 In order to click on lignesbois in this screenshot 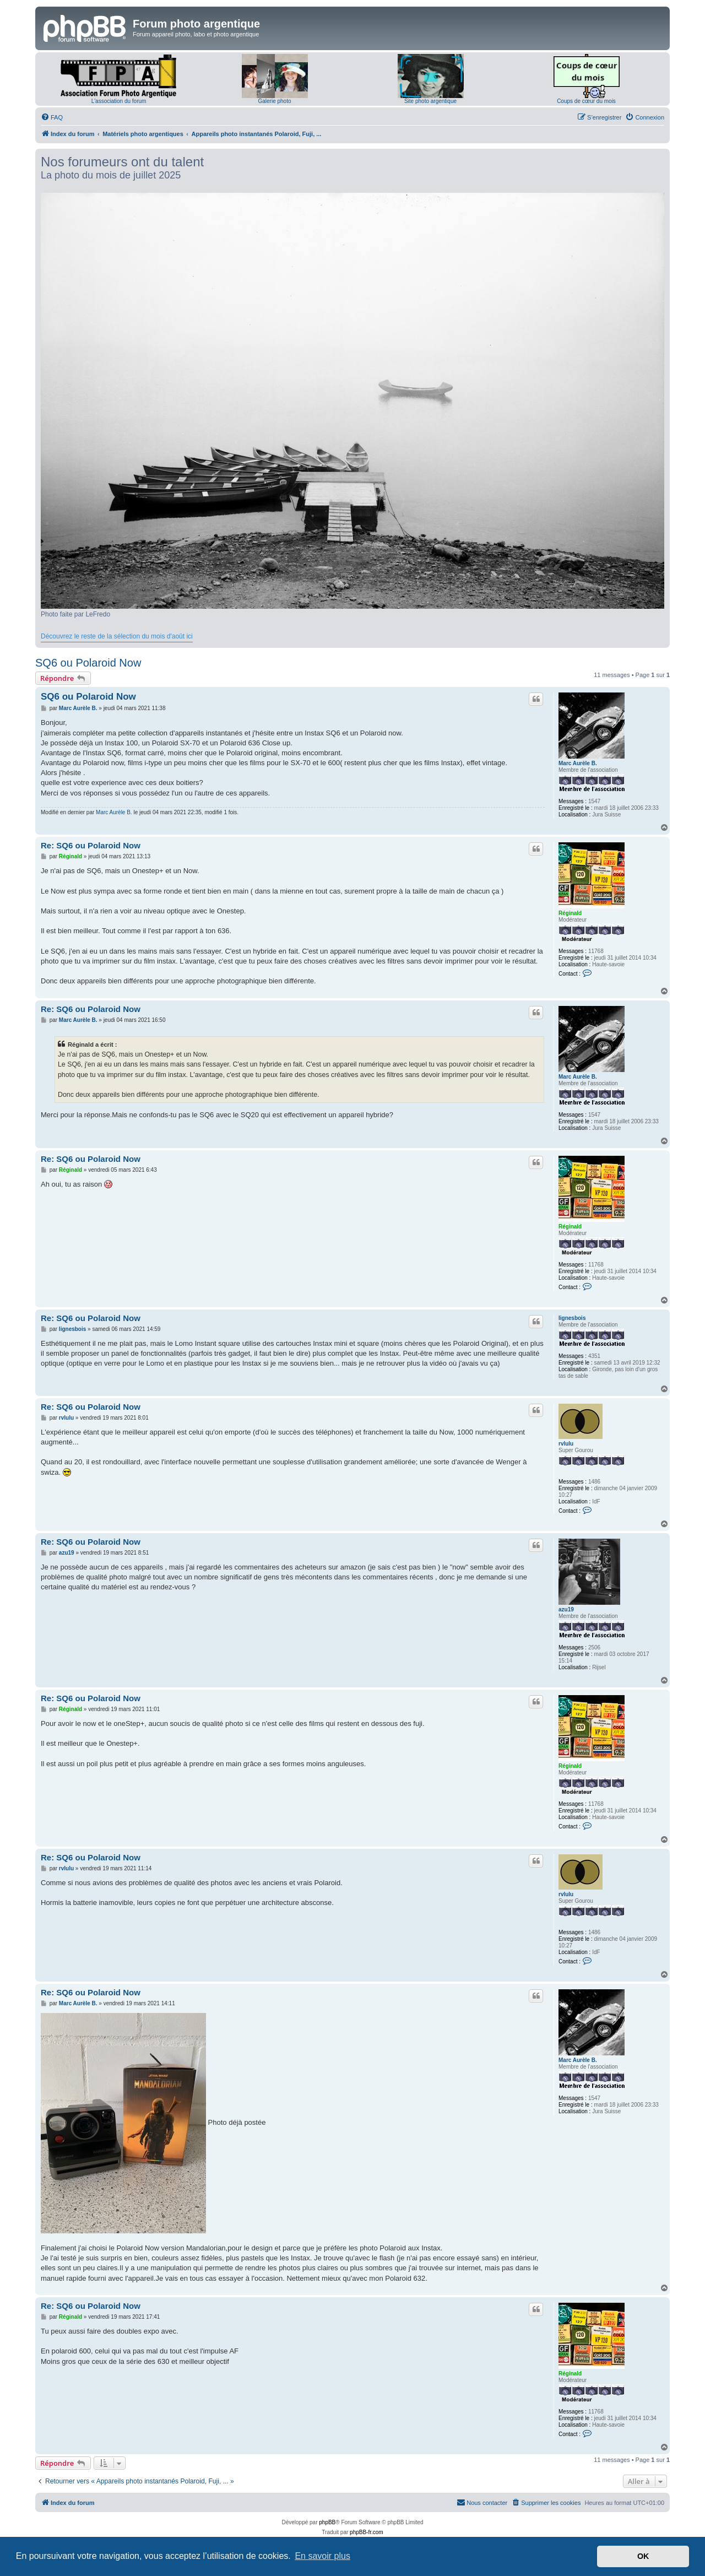, I will do `click(571, 1318)`.